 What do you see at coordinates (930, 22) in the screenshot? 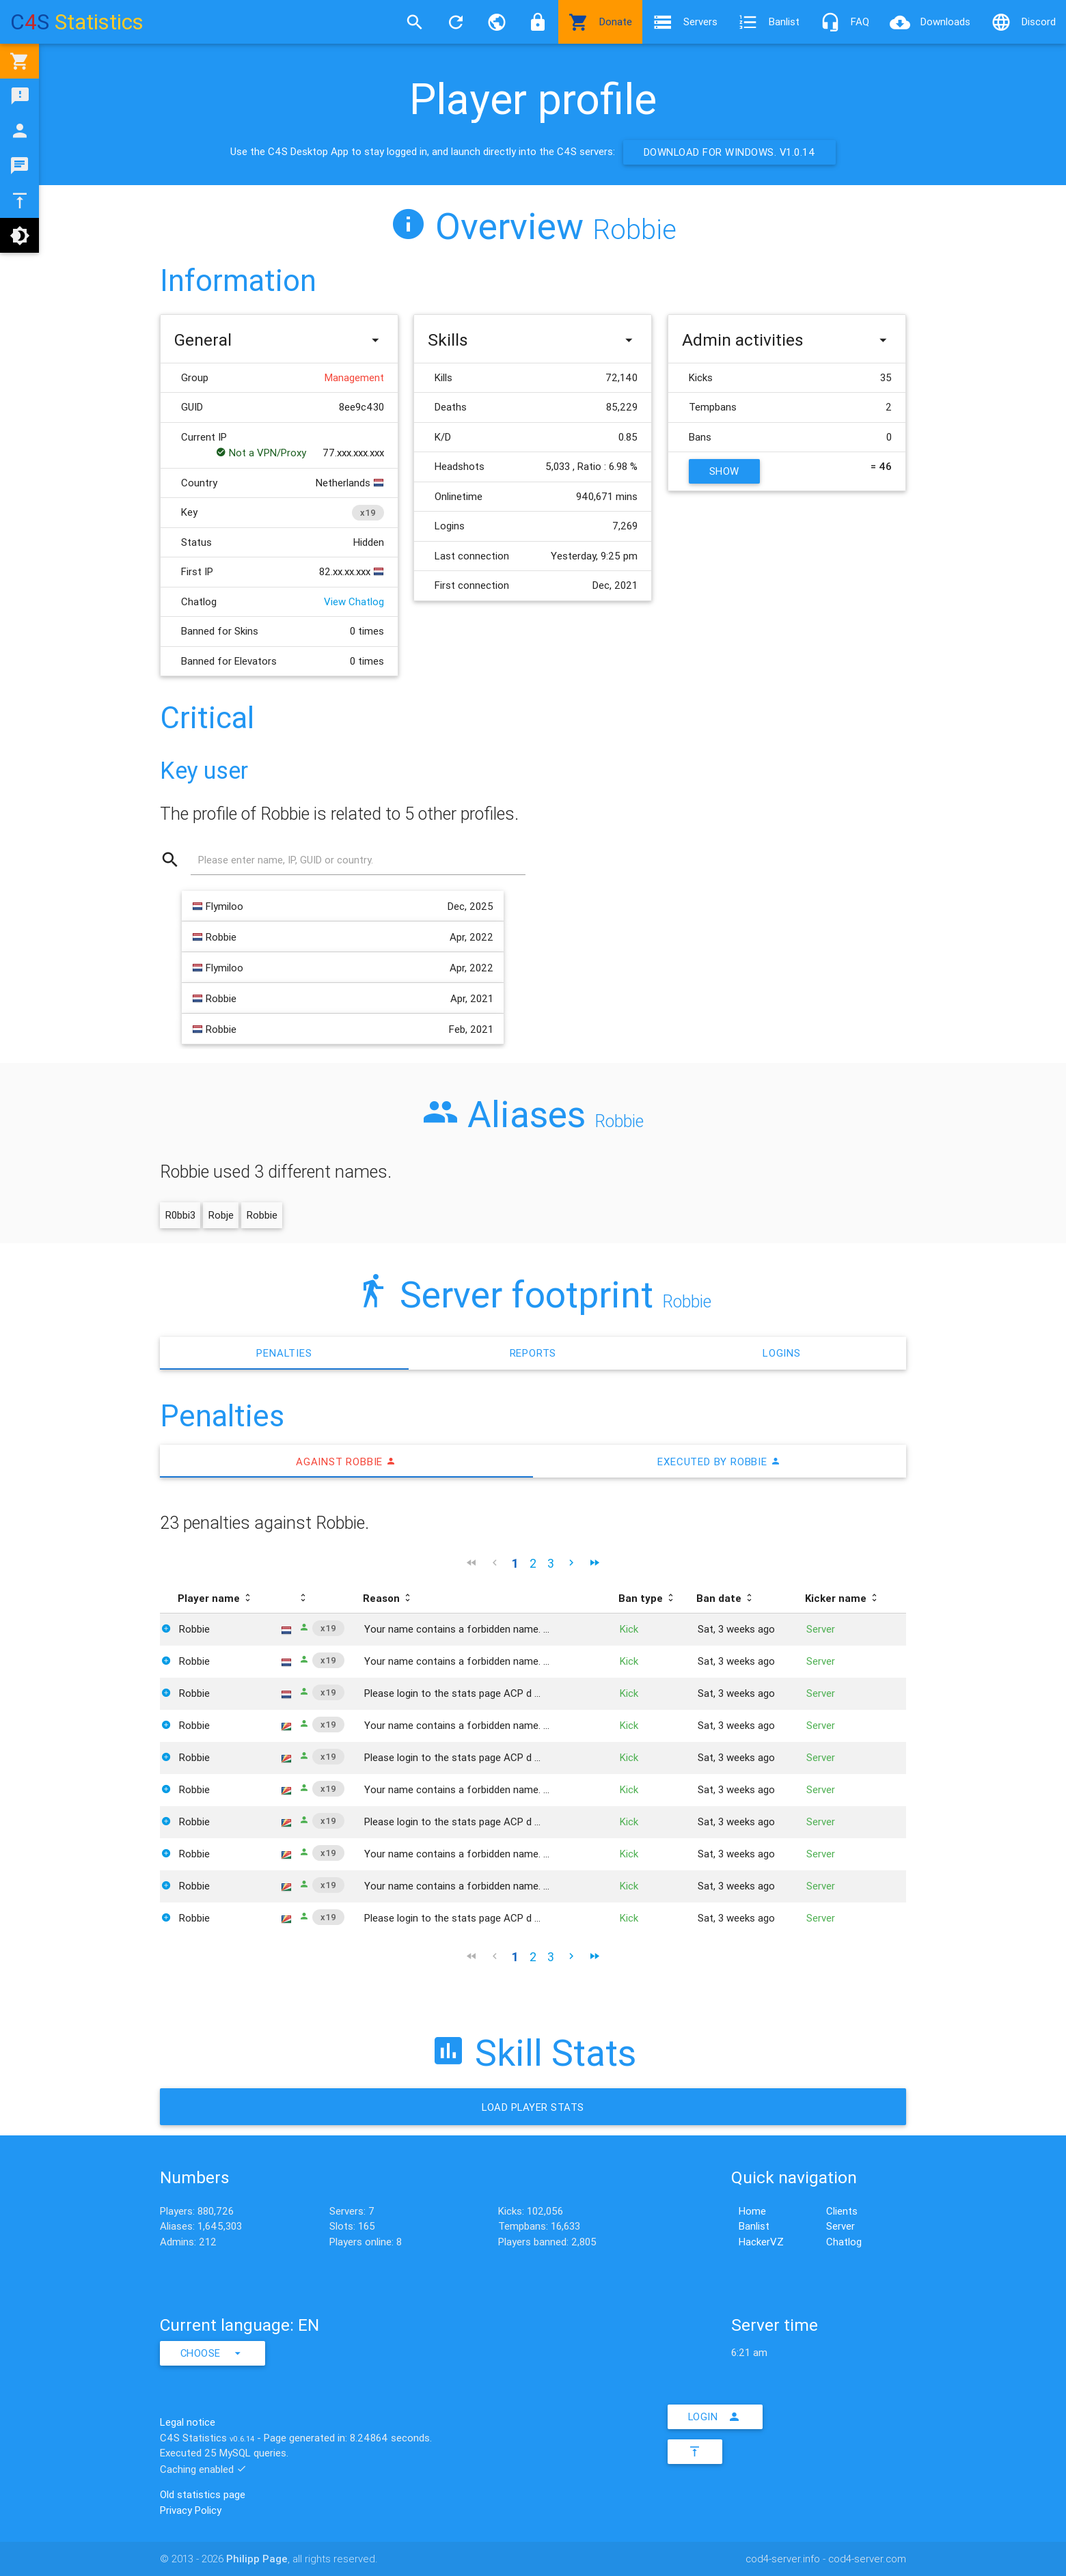
I see `Downloads` at bounding box center [930, 22].